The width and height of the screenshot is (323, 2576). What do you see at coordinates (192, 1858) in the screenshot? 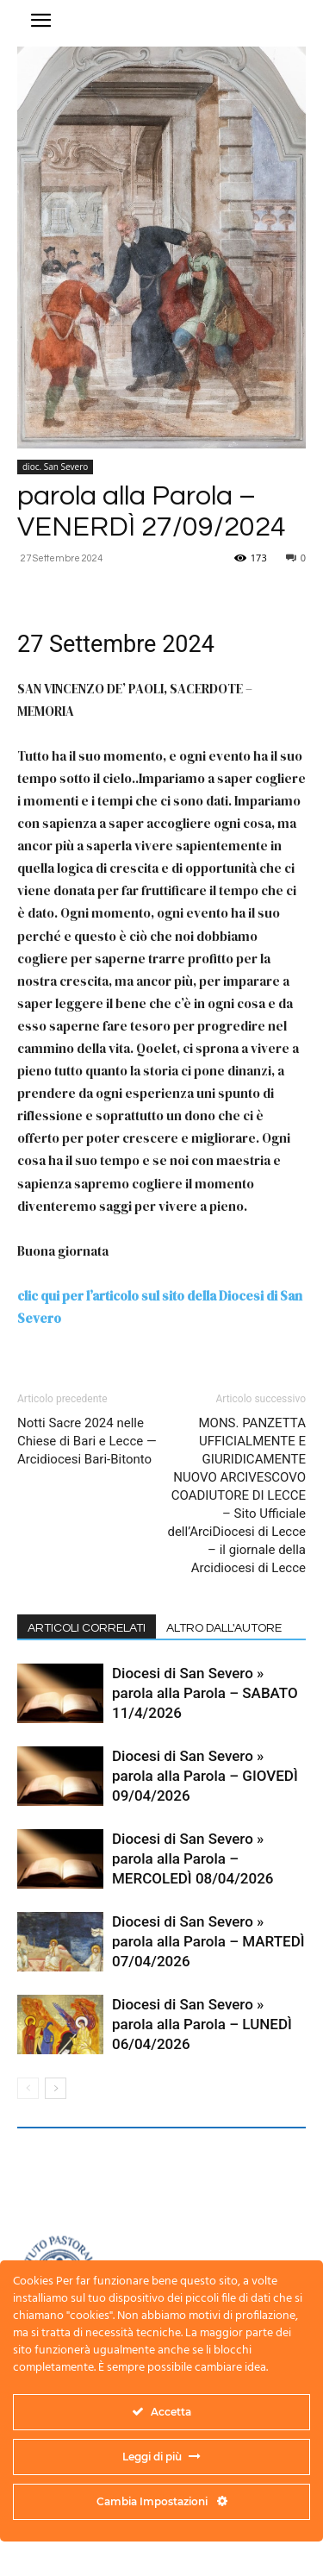
I see `Diocesi di San Severo » parola alla Parola – MERCOLEDÌ 08/04/2026` at bounding box center [192, 1858].